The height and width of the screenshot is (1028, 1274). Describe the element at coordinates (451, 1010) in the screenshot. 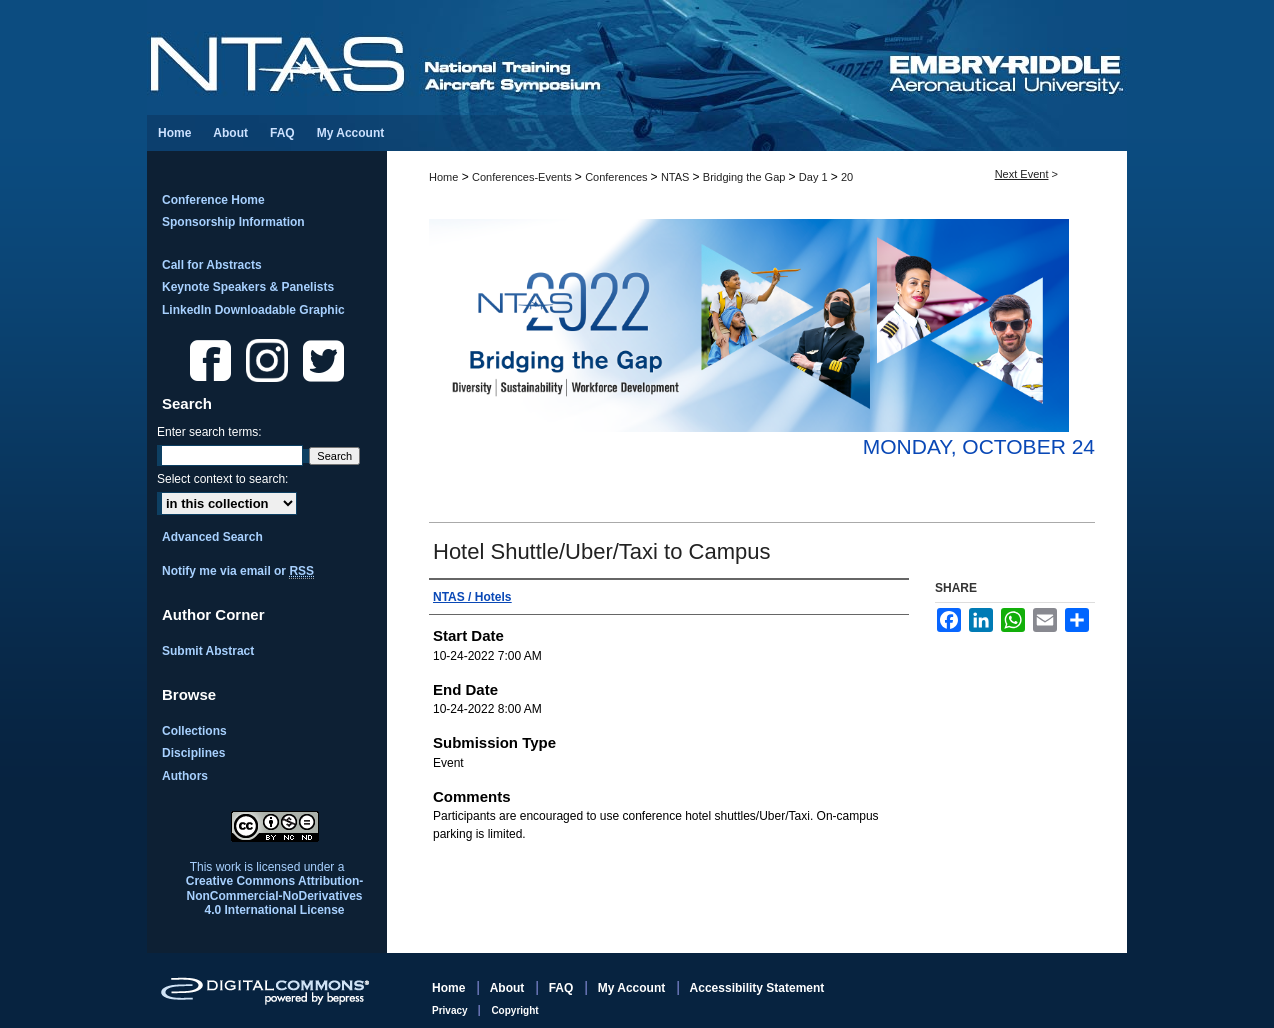

I see `Privacy` at that location.